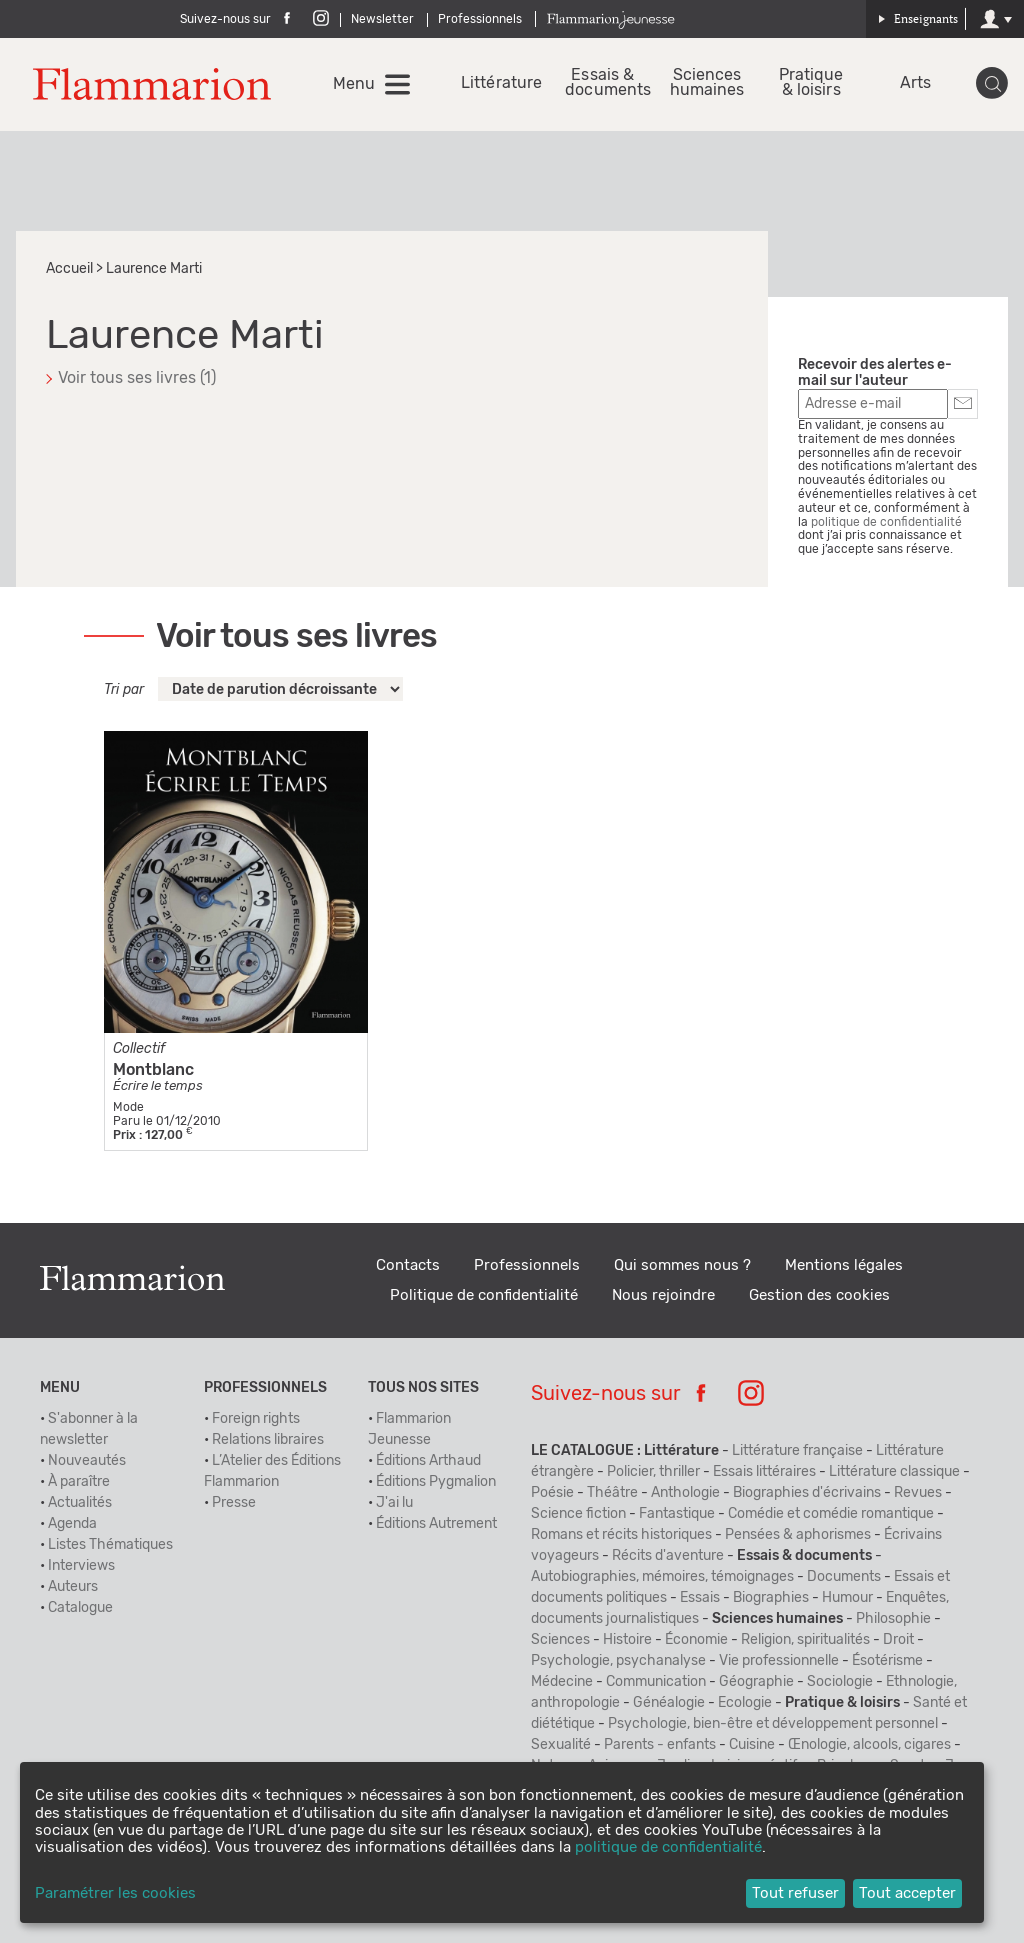 This screenshot has height=1943, width=1024. I want to click on Économie, so click(696, 1640).